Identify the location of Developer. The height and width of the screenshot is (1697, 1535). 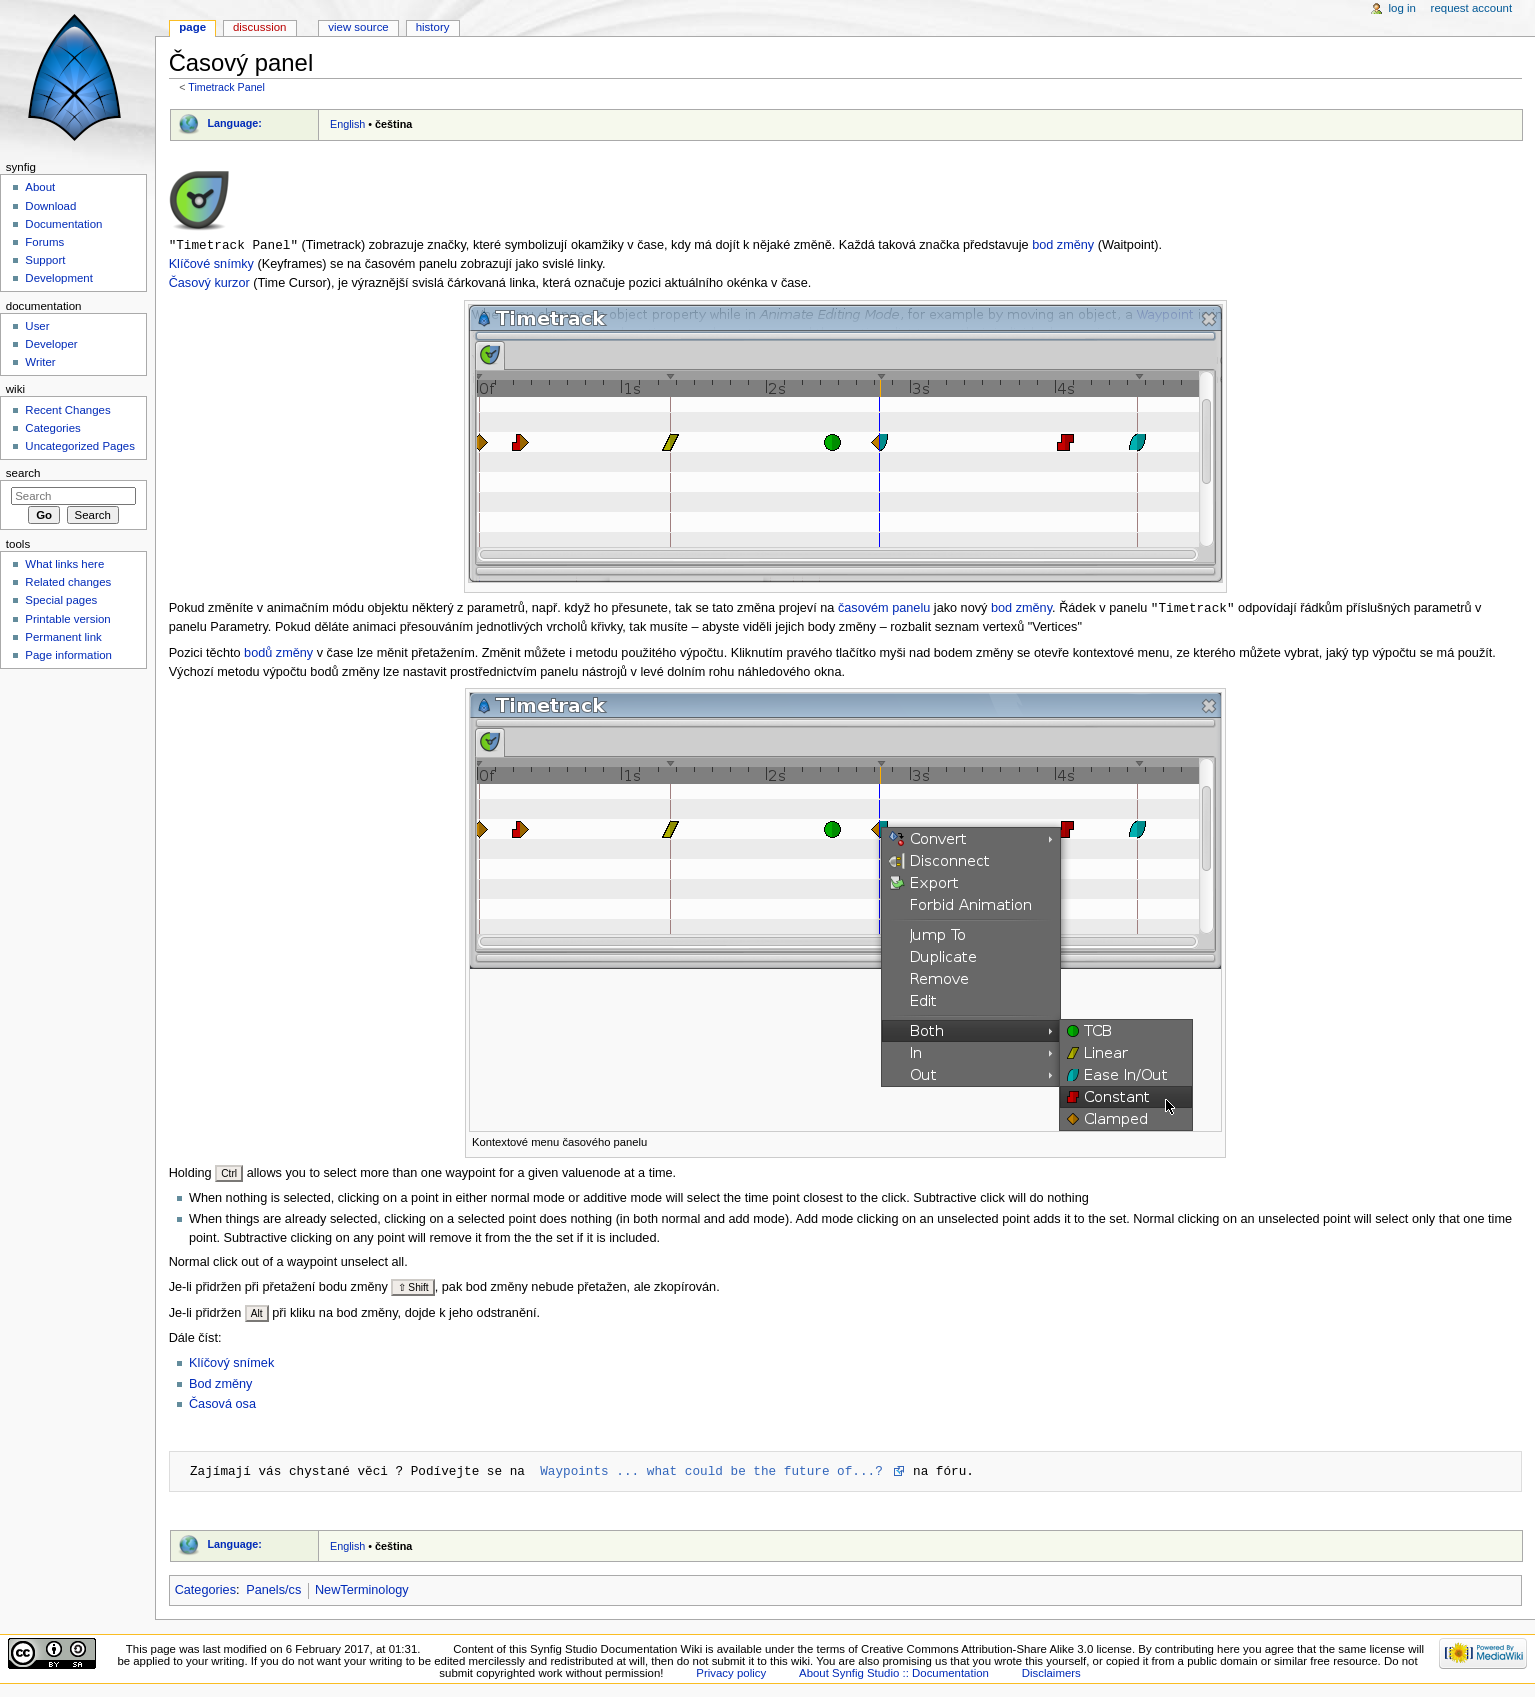
(51, 344).